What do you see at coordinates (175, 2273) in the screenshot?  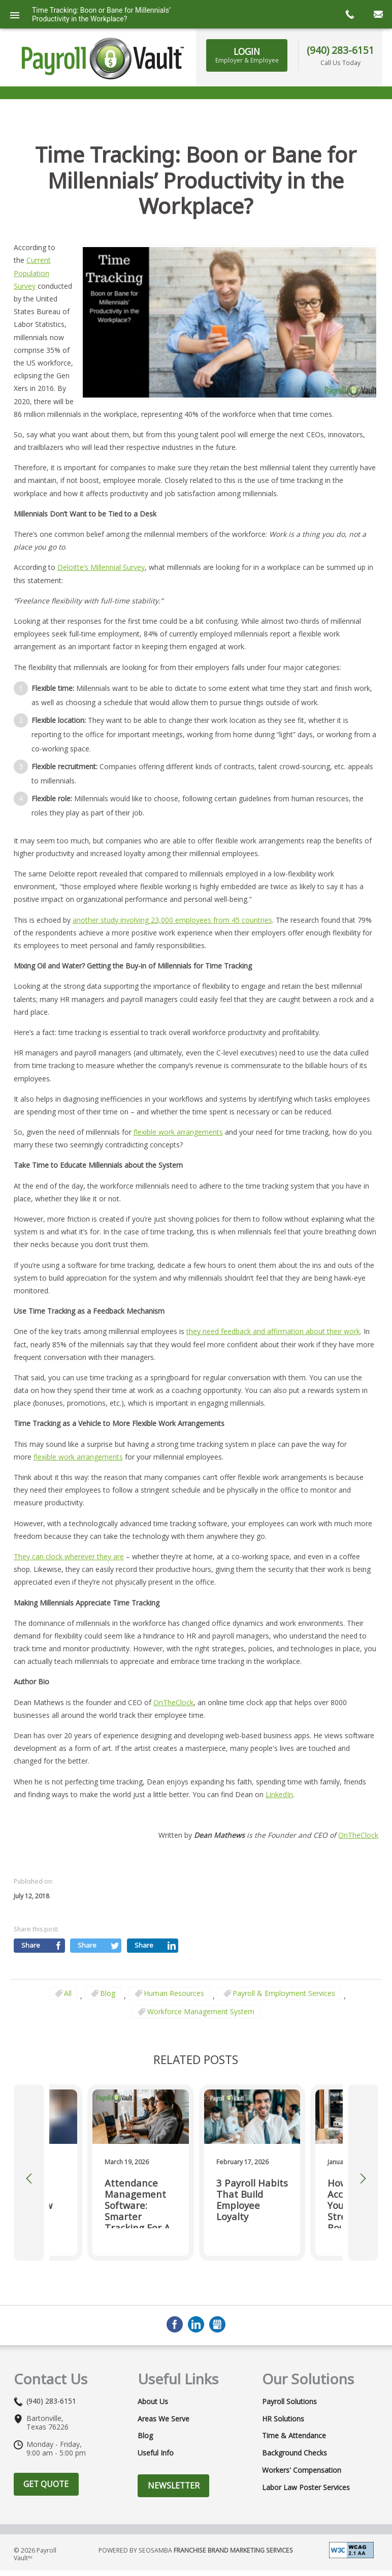 I see `Facebook` at bounding box center [175, 2273].